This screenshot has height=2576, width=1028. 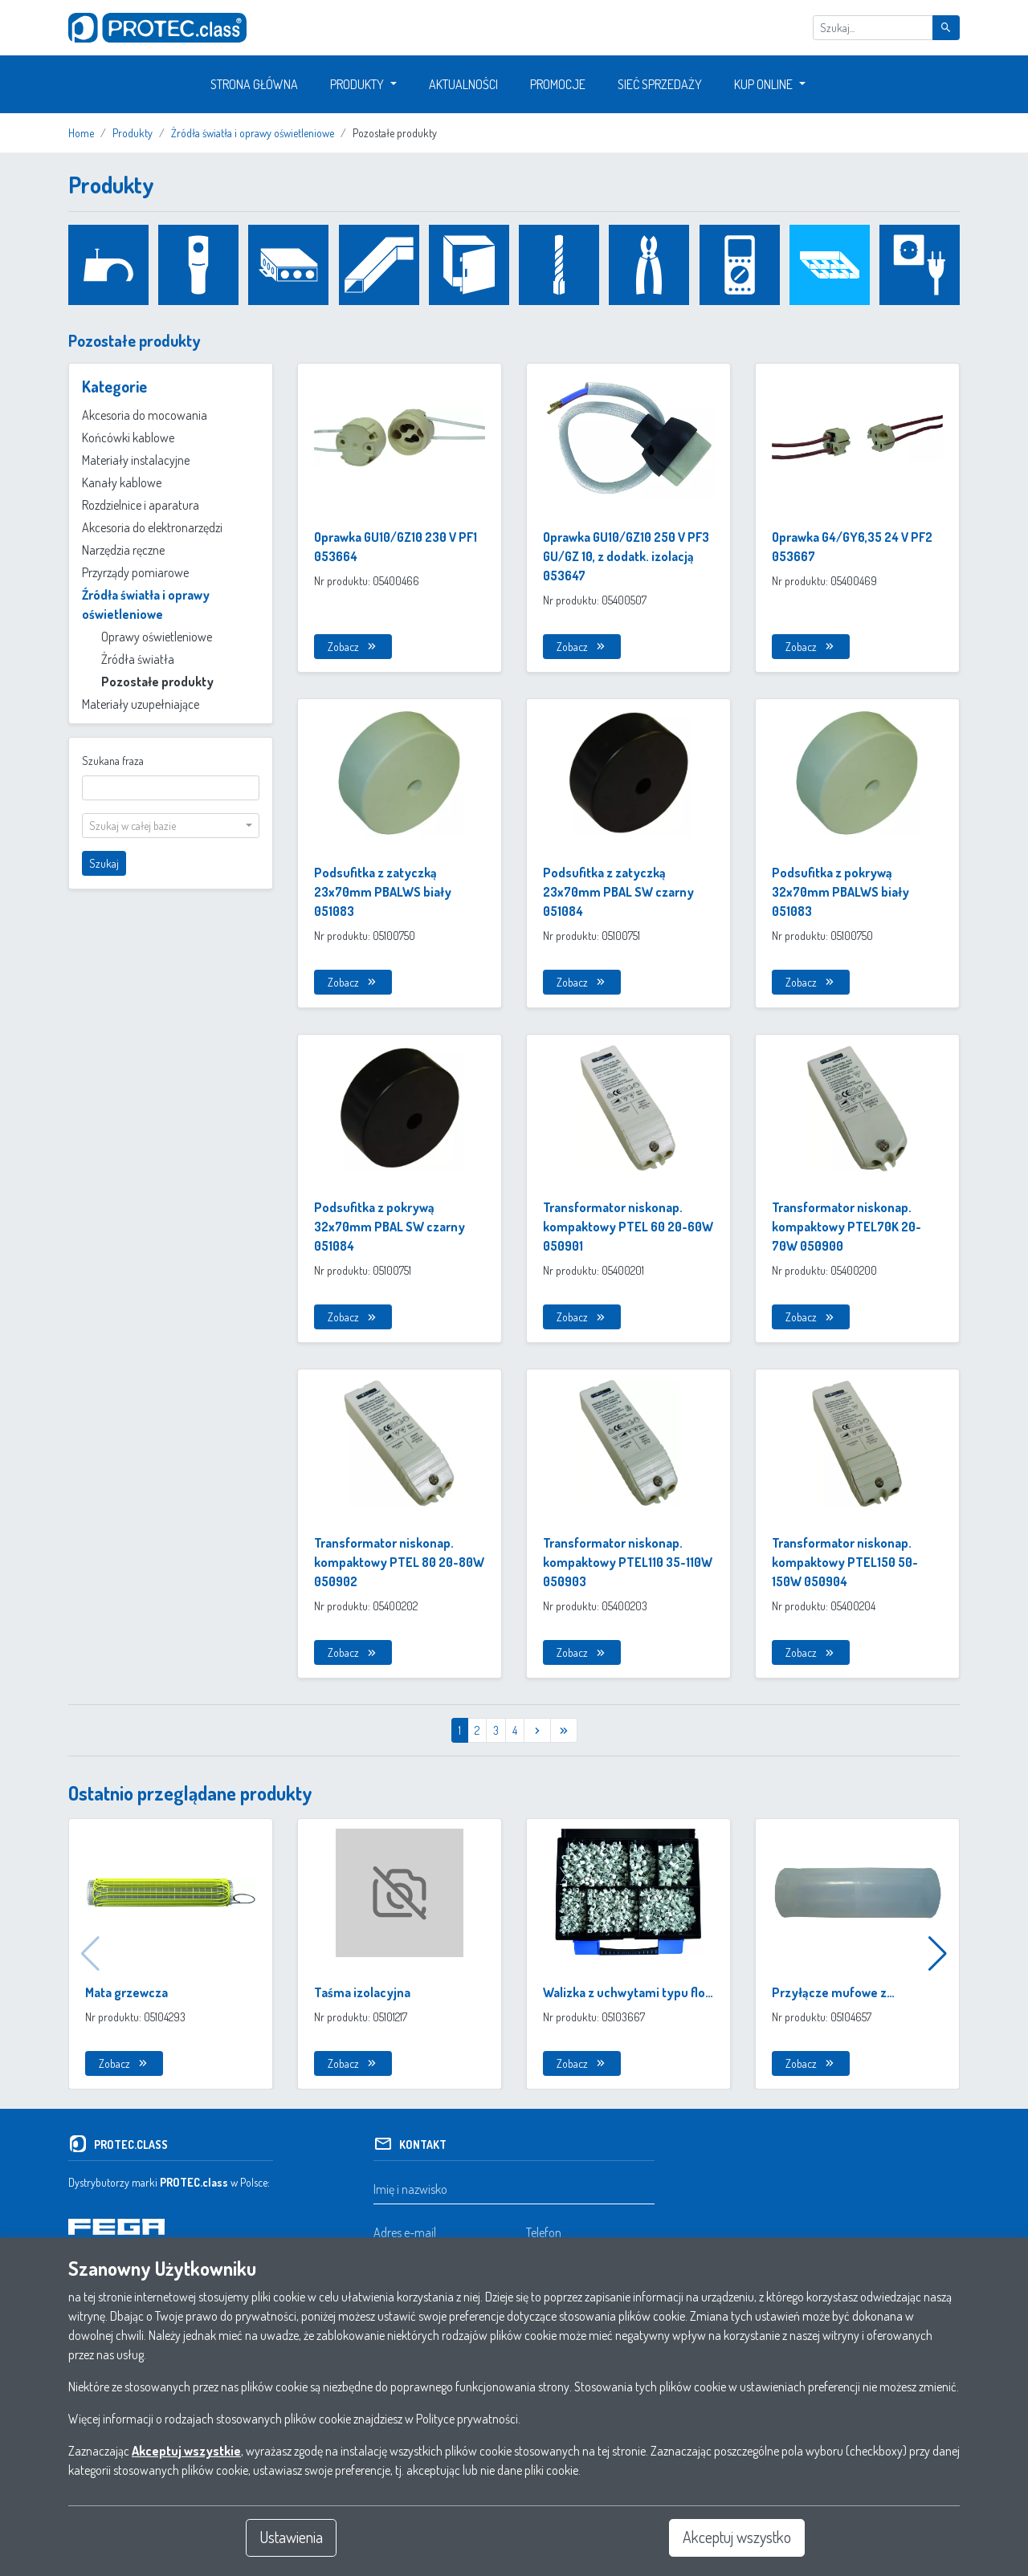 What do you see at coordinates (737, 2537) in the screenshot?
I see `Akceptuj wszystko` at bounding box center [737, 2537].